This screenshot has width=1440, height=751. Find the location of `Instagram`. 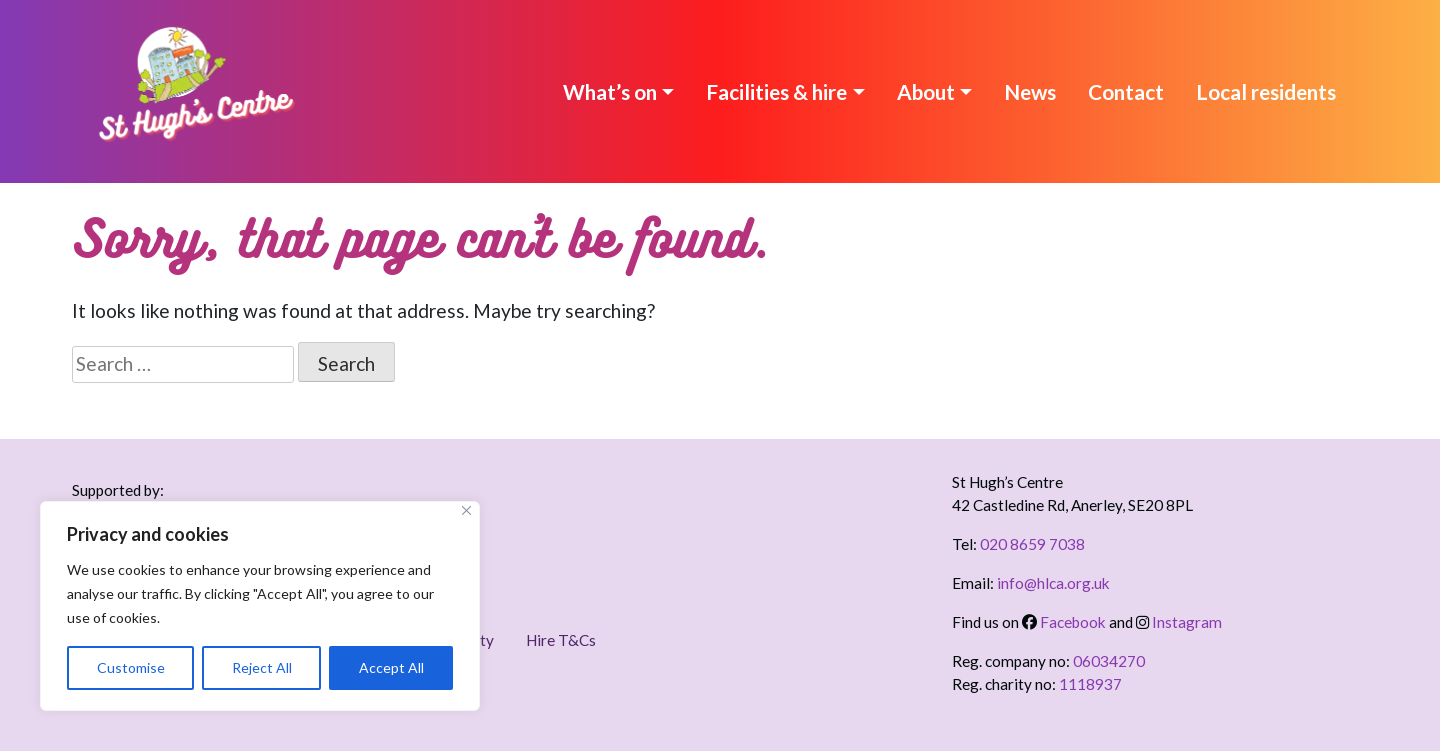

Instagram is located at coordinates (1179, 622).